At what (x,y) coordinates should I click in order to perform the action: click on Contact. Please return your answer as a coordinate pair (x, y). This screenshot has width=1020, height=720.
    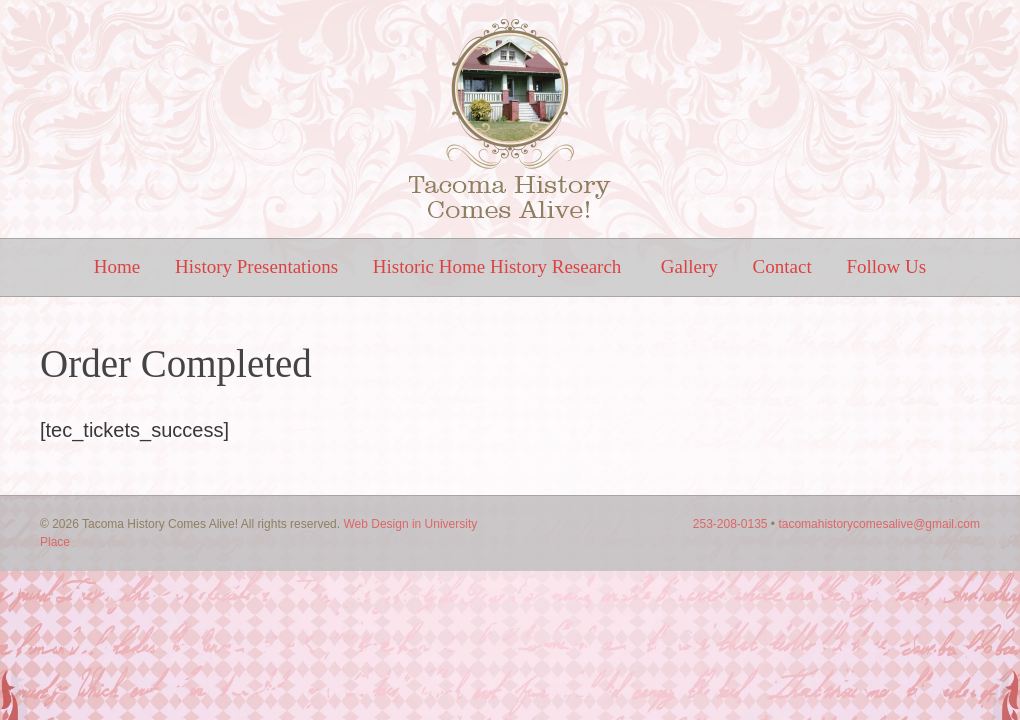
    Looking at the image, I should click on (782, 266).